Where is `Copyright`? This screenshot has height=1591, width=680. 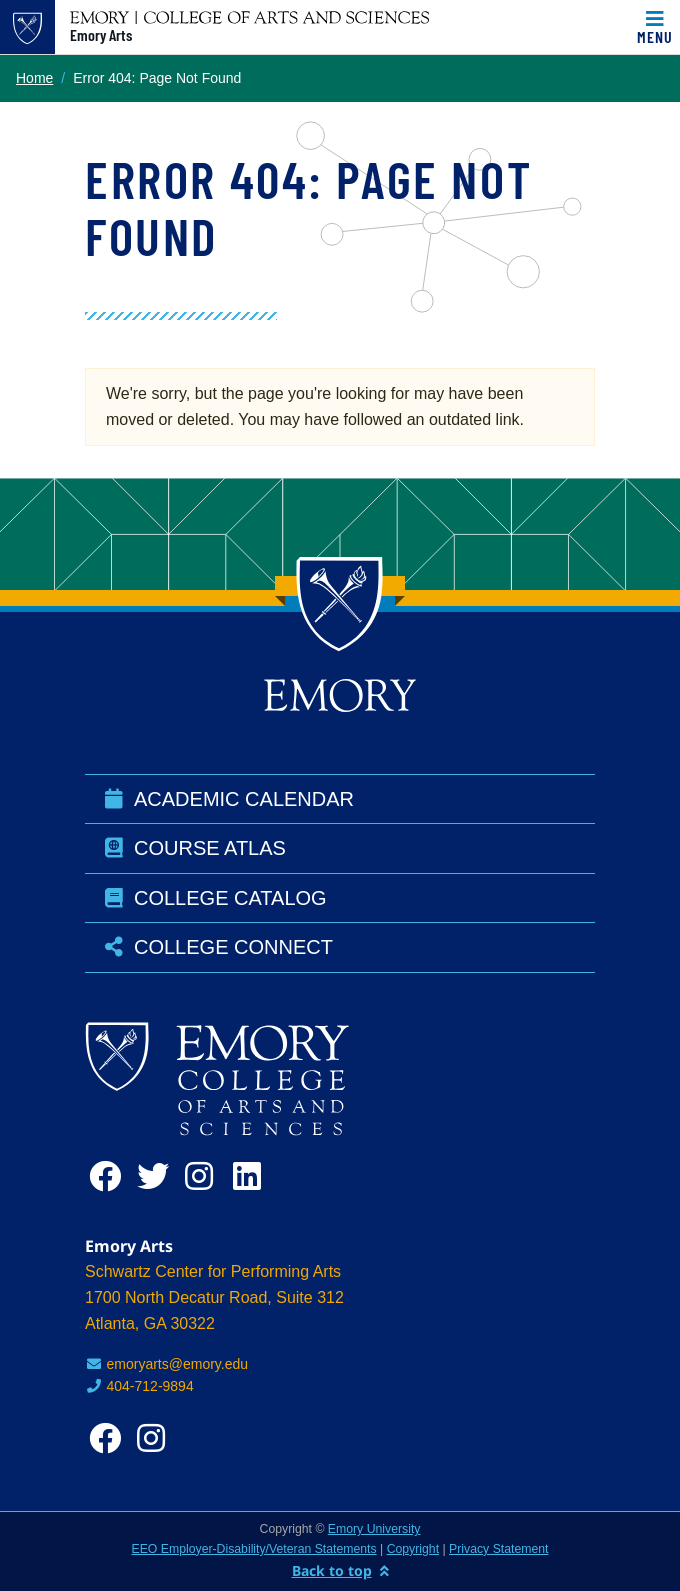
Copyright is located at coordinates (413, 1549).